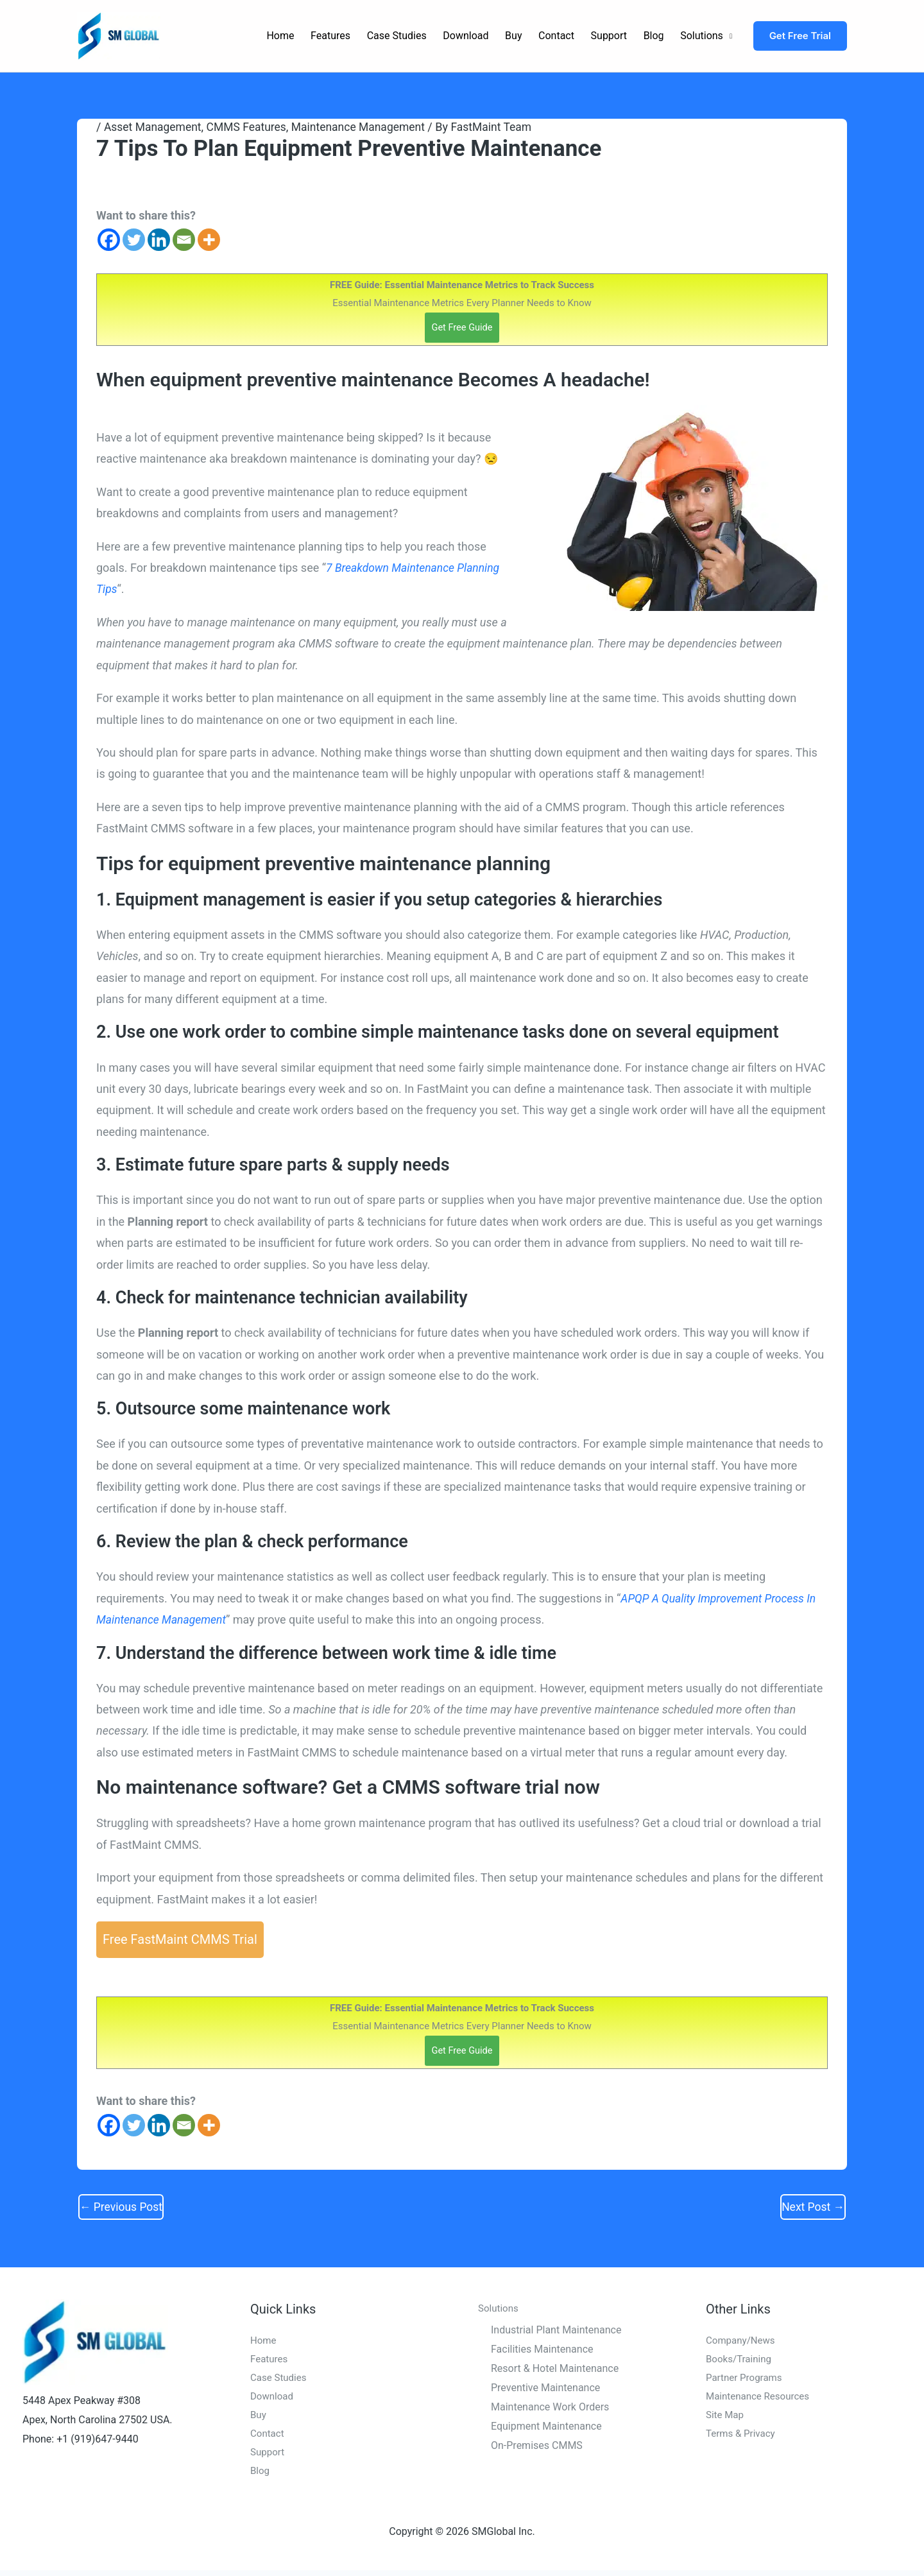  What do you see at coordinates (545, 2389) in the screenshot?
I see `Preventive Maintenance` at bounding box center [545, 2389].